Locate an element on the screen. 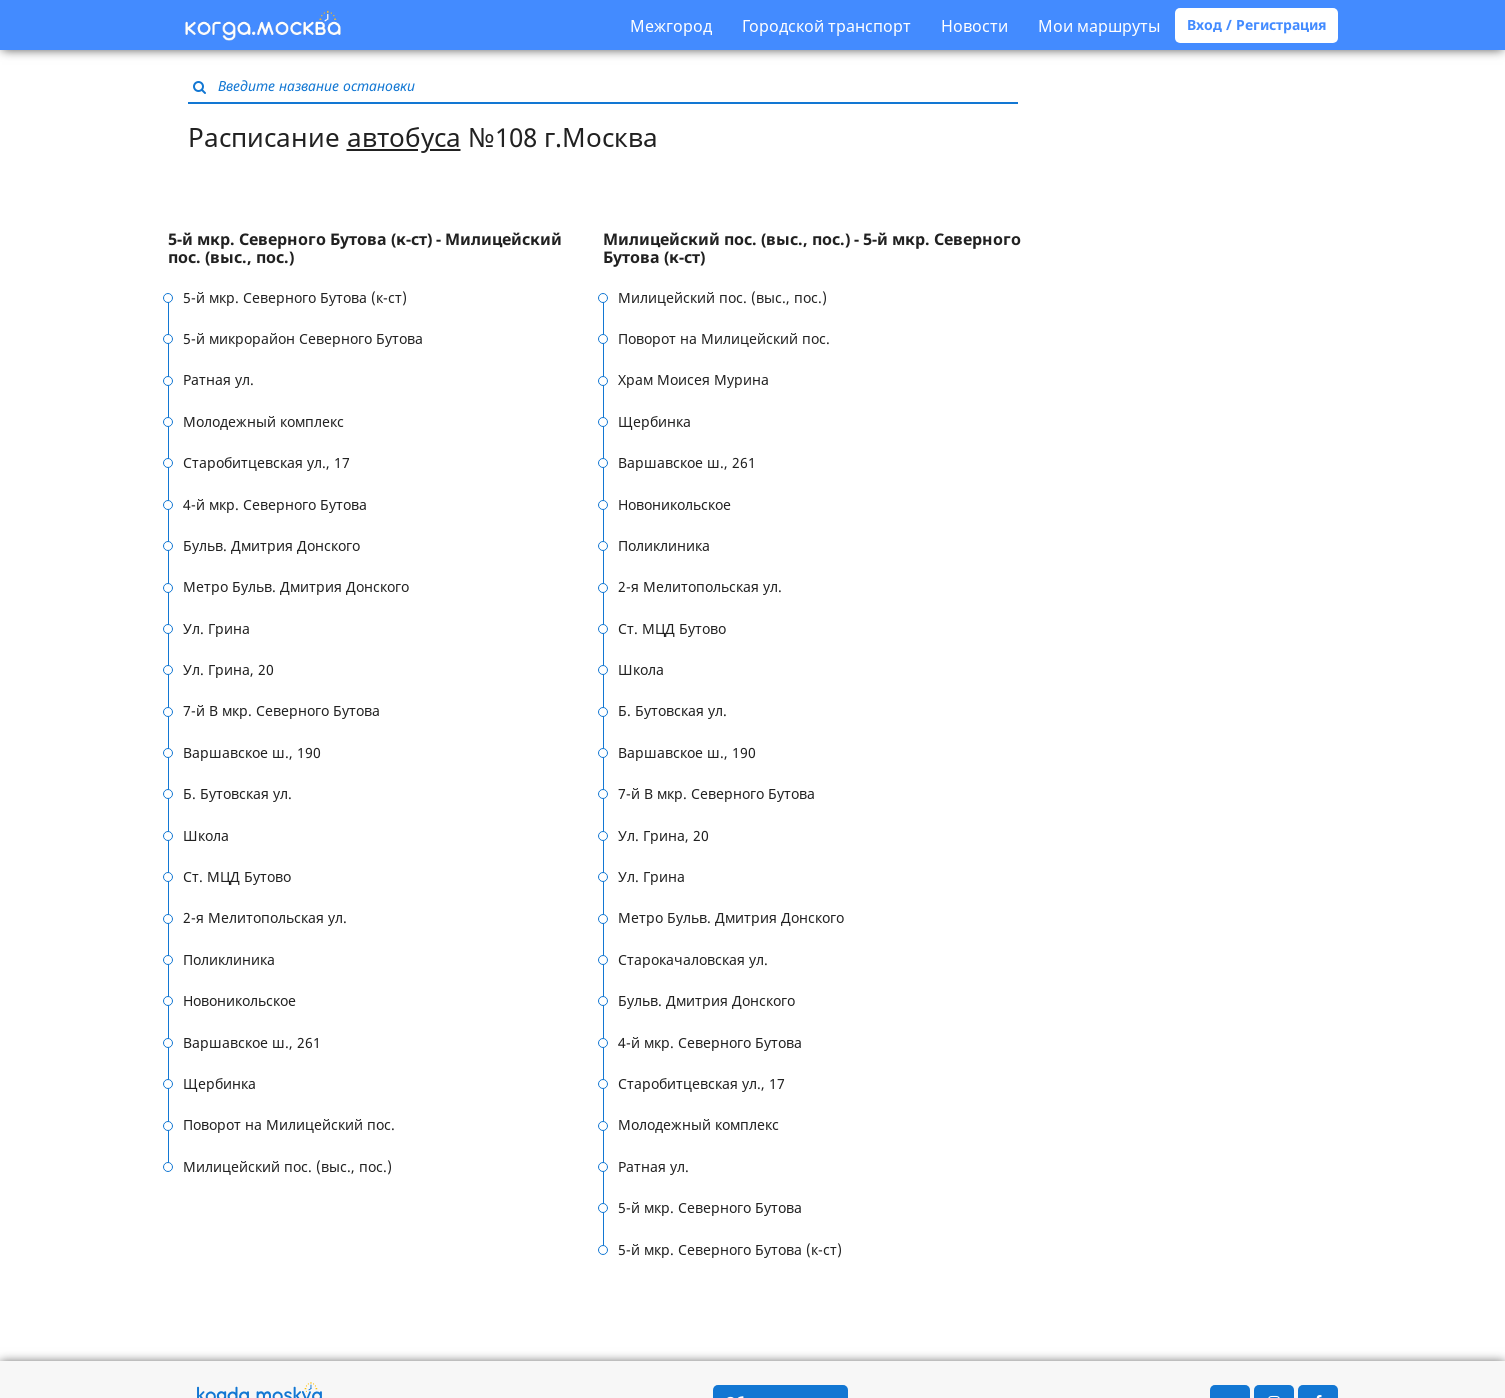 The height and width of the screenshot is (1398, 1505). Метро Бульв. Дмитрия Донского is located at coordinates (296, 586).